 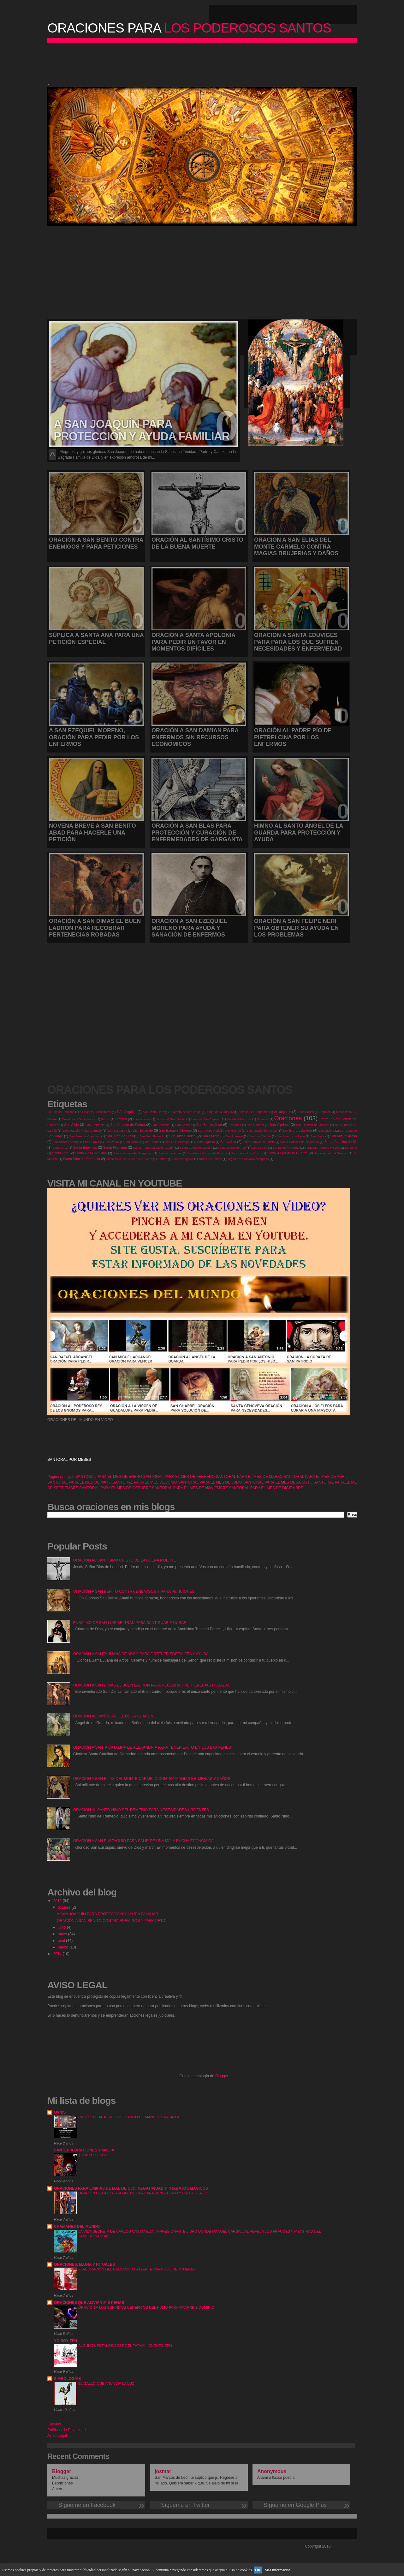 I want to click on ORACIÓN A SANTA JUANA DE ARCO PARA OBTENER FORTALEZA Y AYUDA, so click(x=141, y=1654).